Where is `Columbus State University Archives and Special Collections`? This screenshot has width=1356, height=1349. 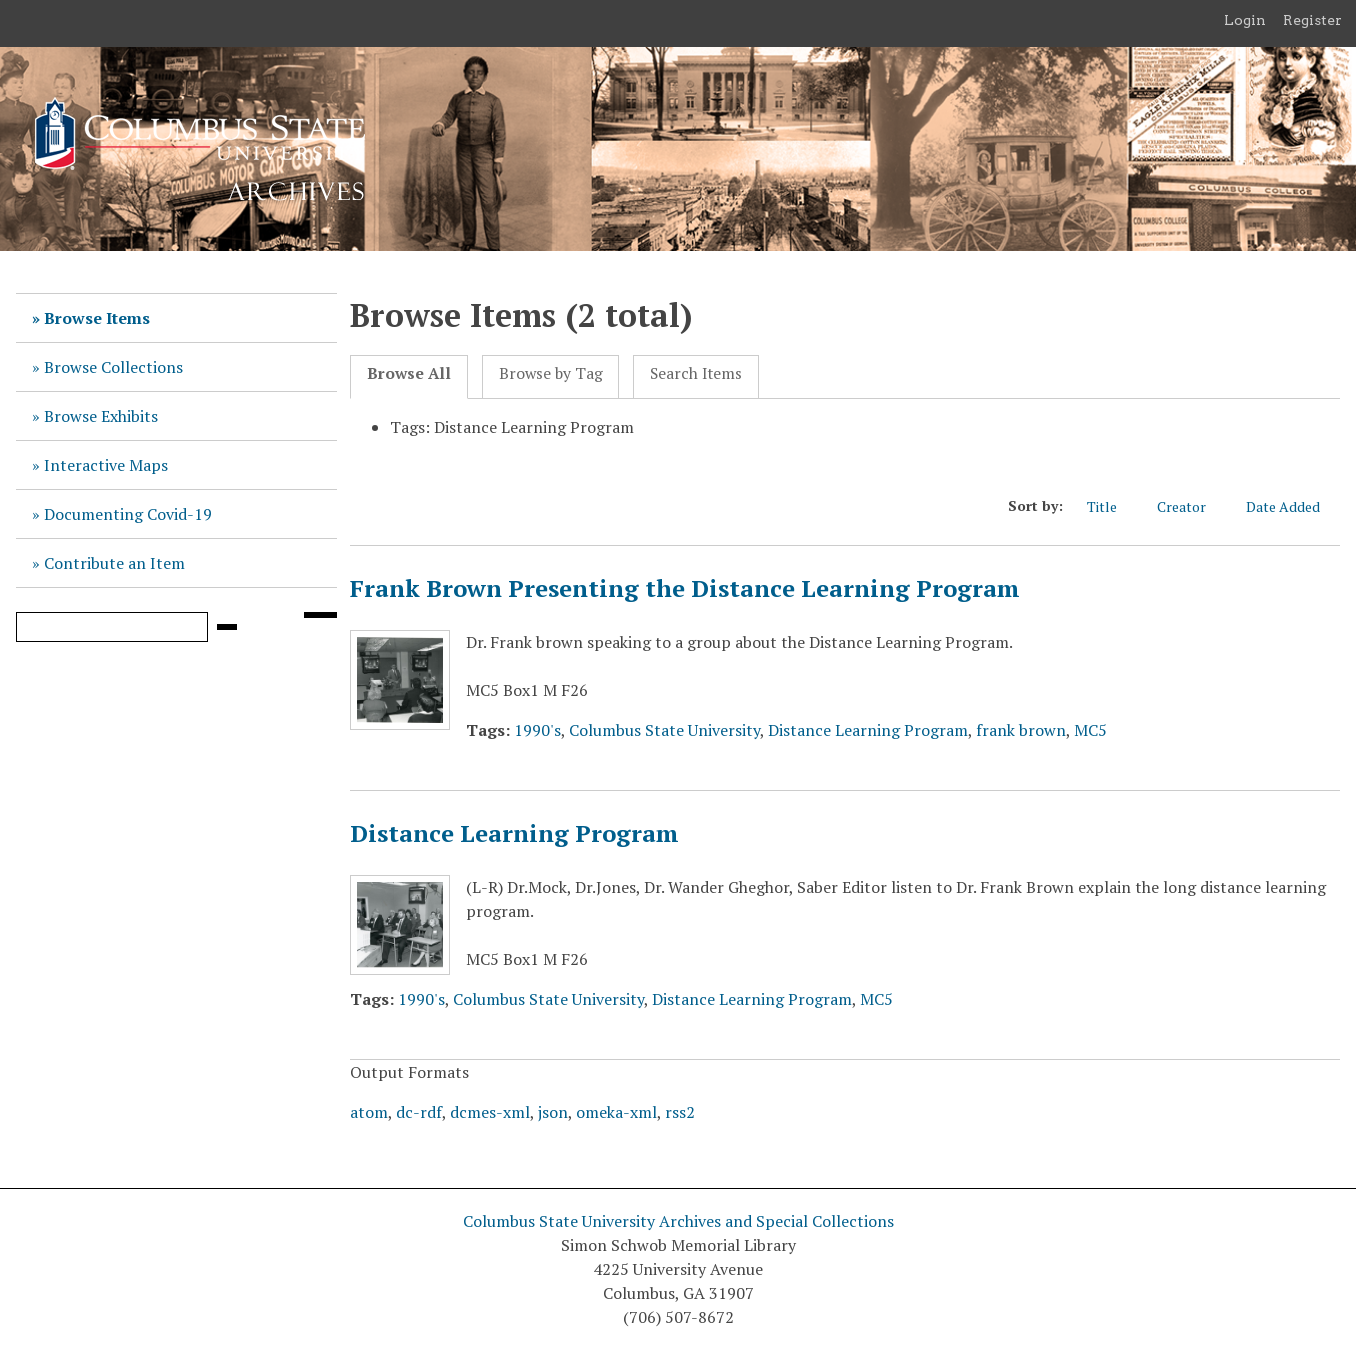
Columbus State University Archives and Special Collections is located at coordinates (678, 1221).